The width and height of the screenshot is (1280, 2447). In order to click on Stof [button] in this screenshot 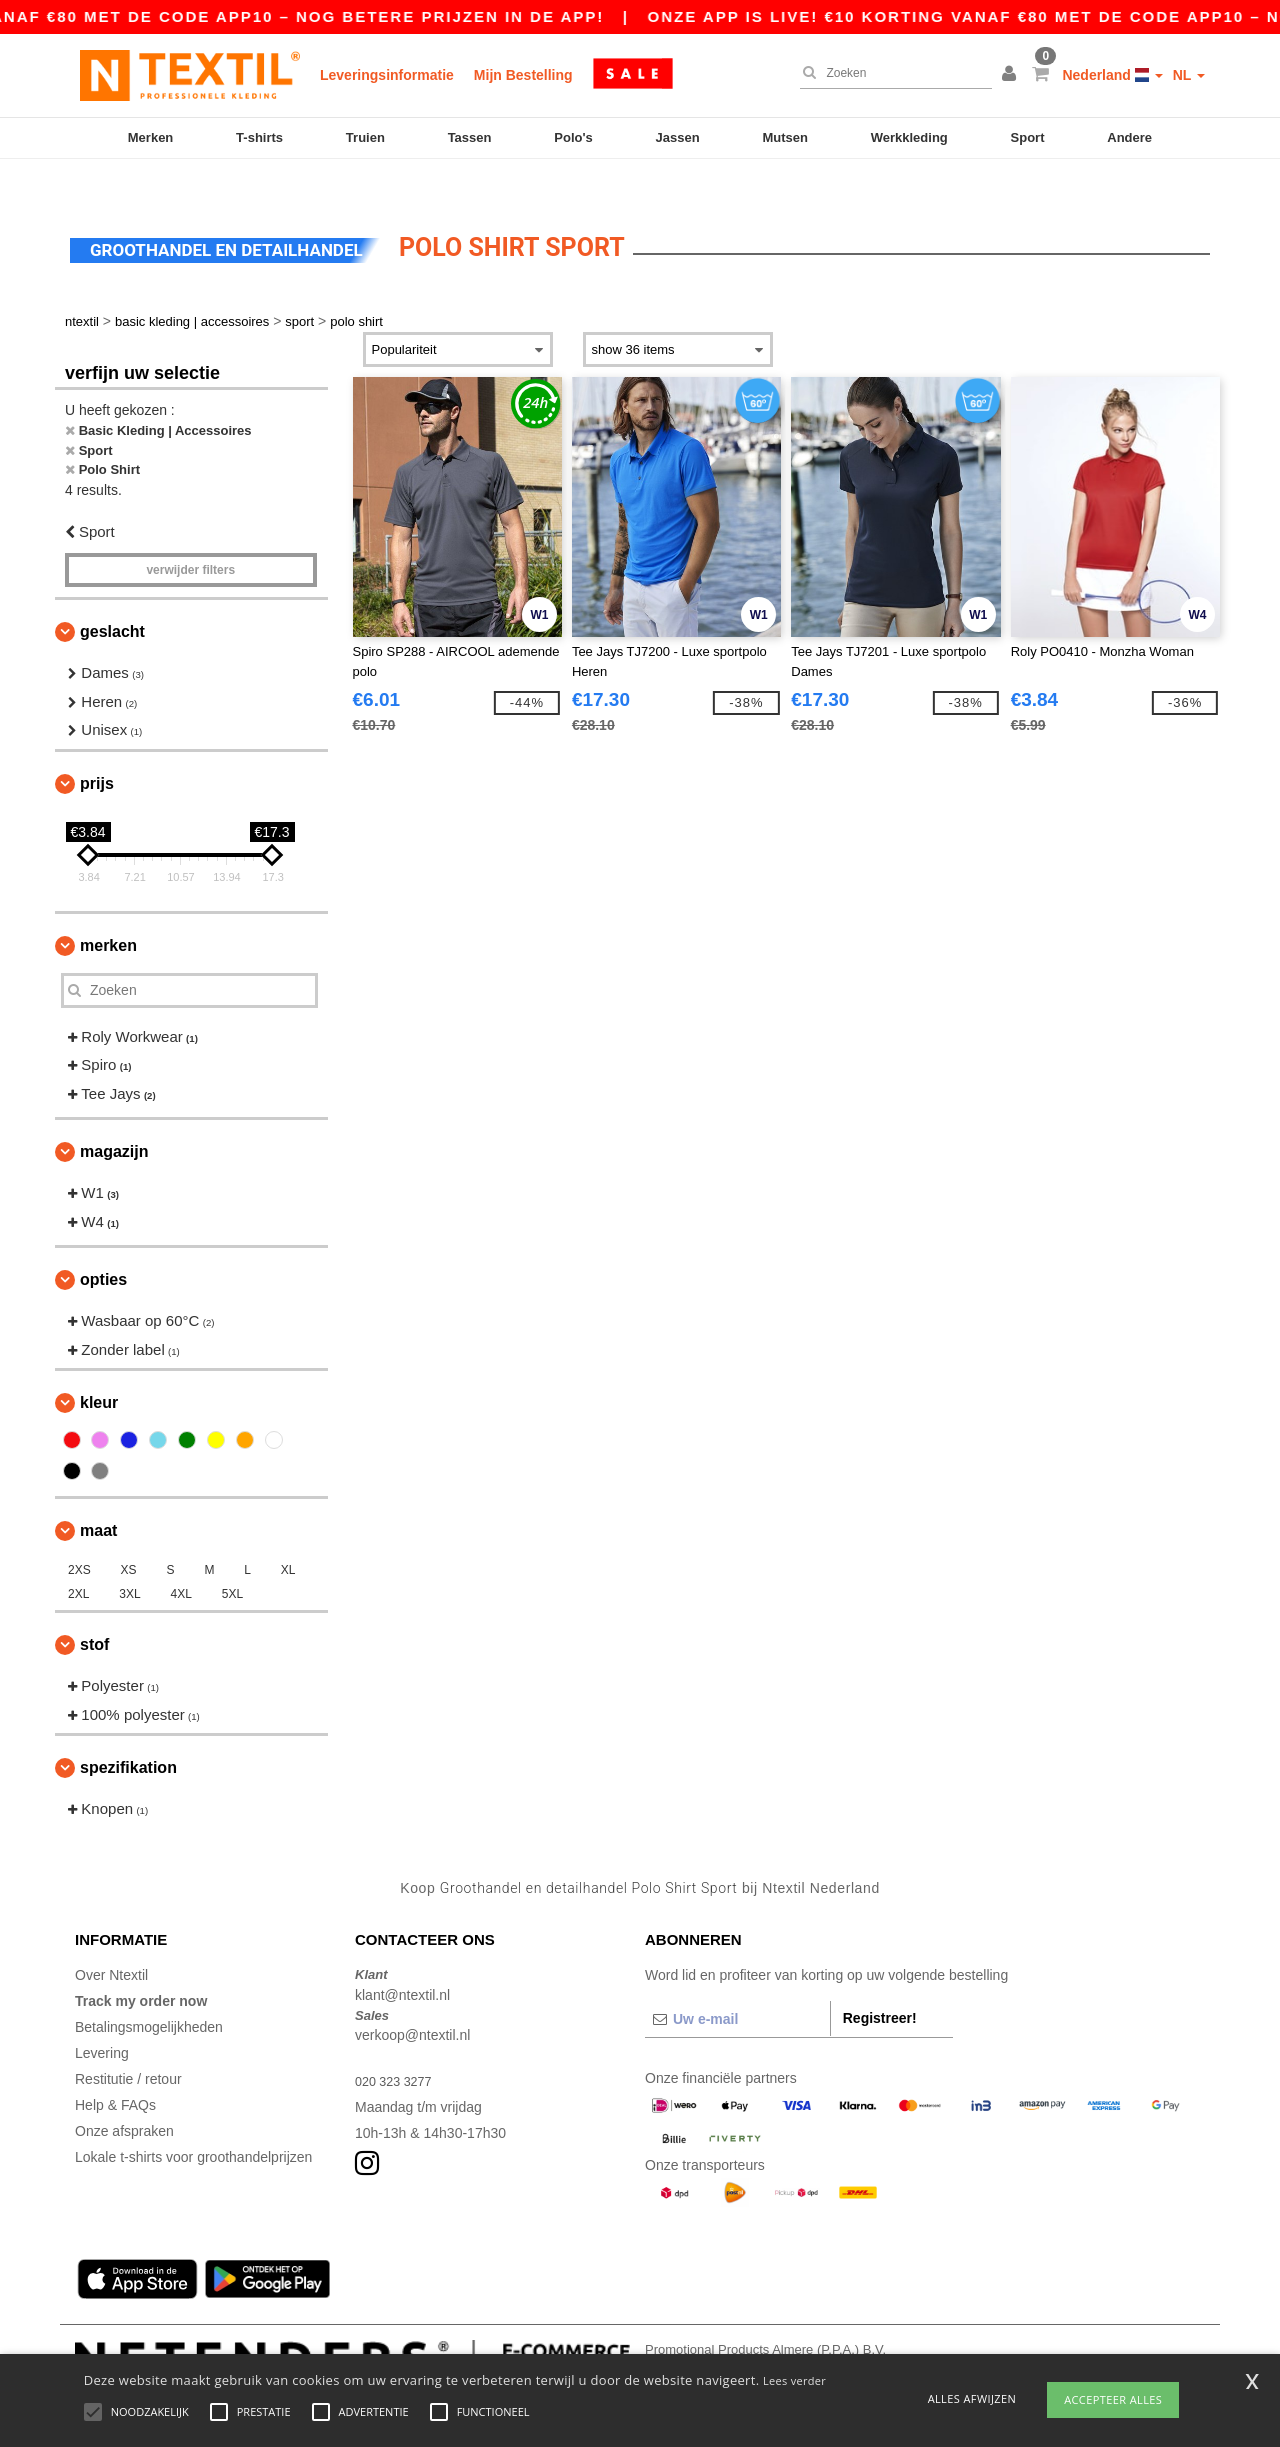, I will do `click(94, 1610)`.